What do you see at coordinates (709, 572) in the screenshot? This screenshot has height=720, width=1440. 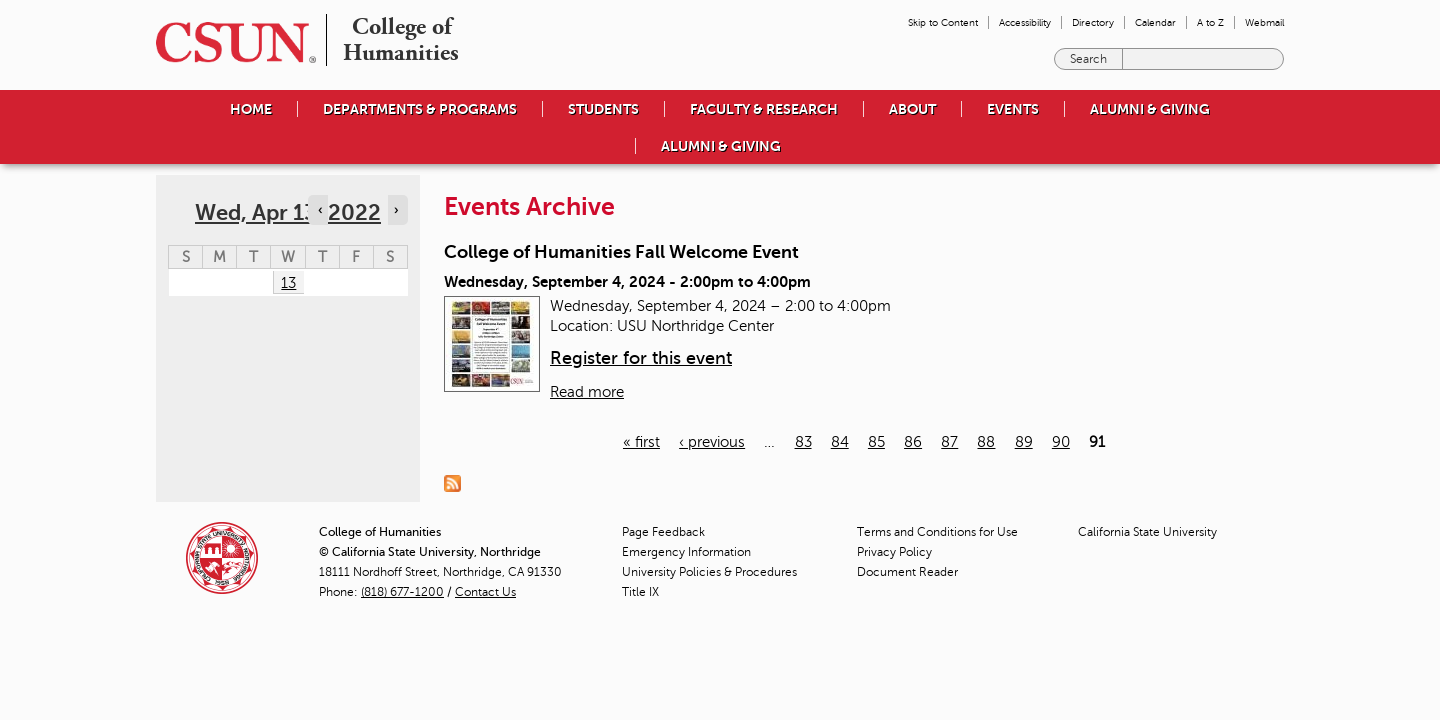 I see `University Policies & Procedures` at bounding box center [709, 572].